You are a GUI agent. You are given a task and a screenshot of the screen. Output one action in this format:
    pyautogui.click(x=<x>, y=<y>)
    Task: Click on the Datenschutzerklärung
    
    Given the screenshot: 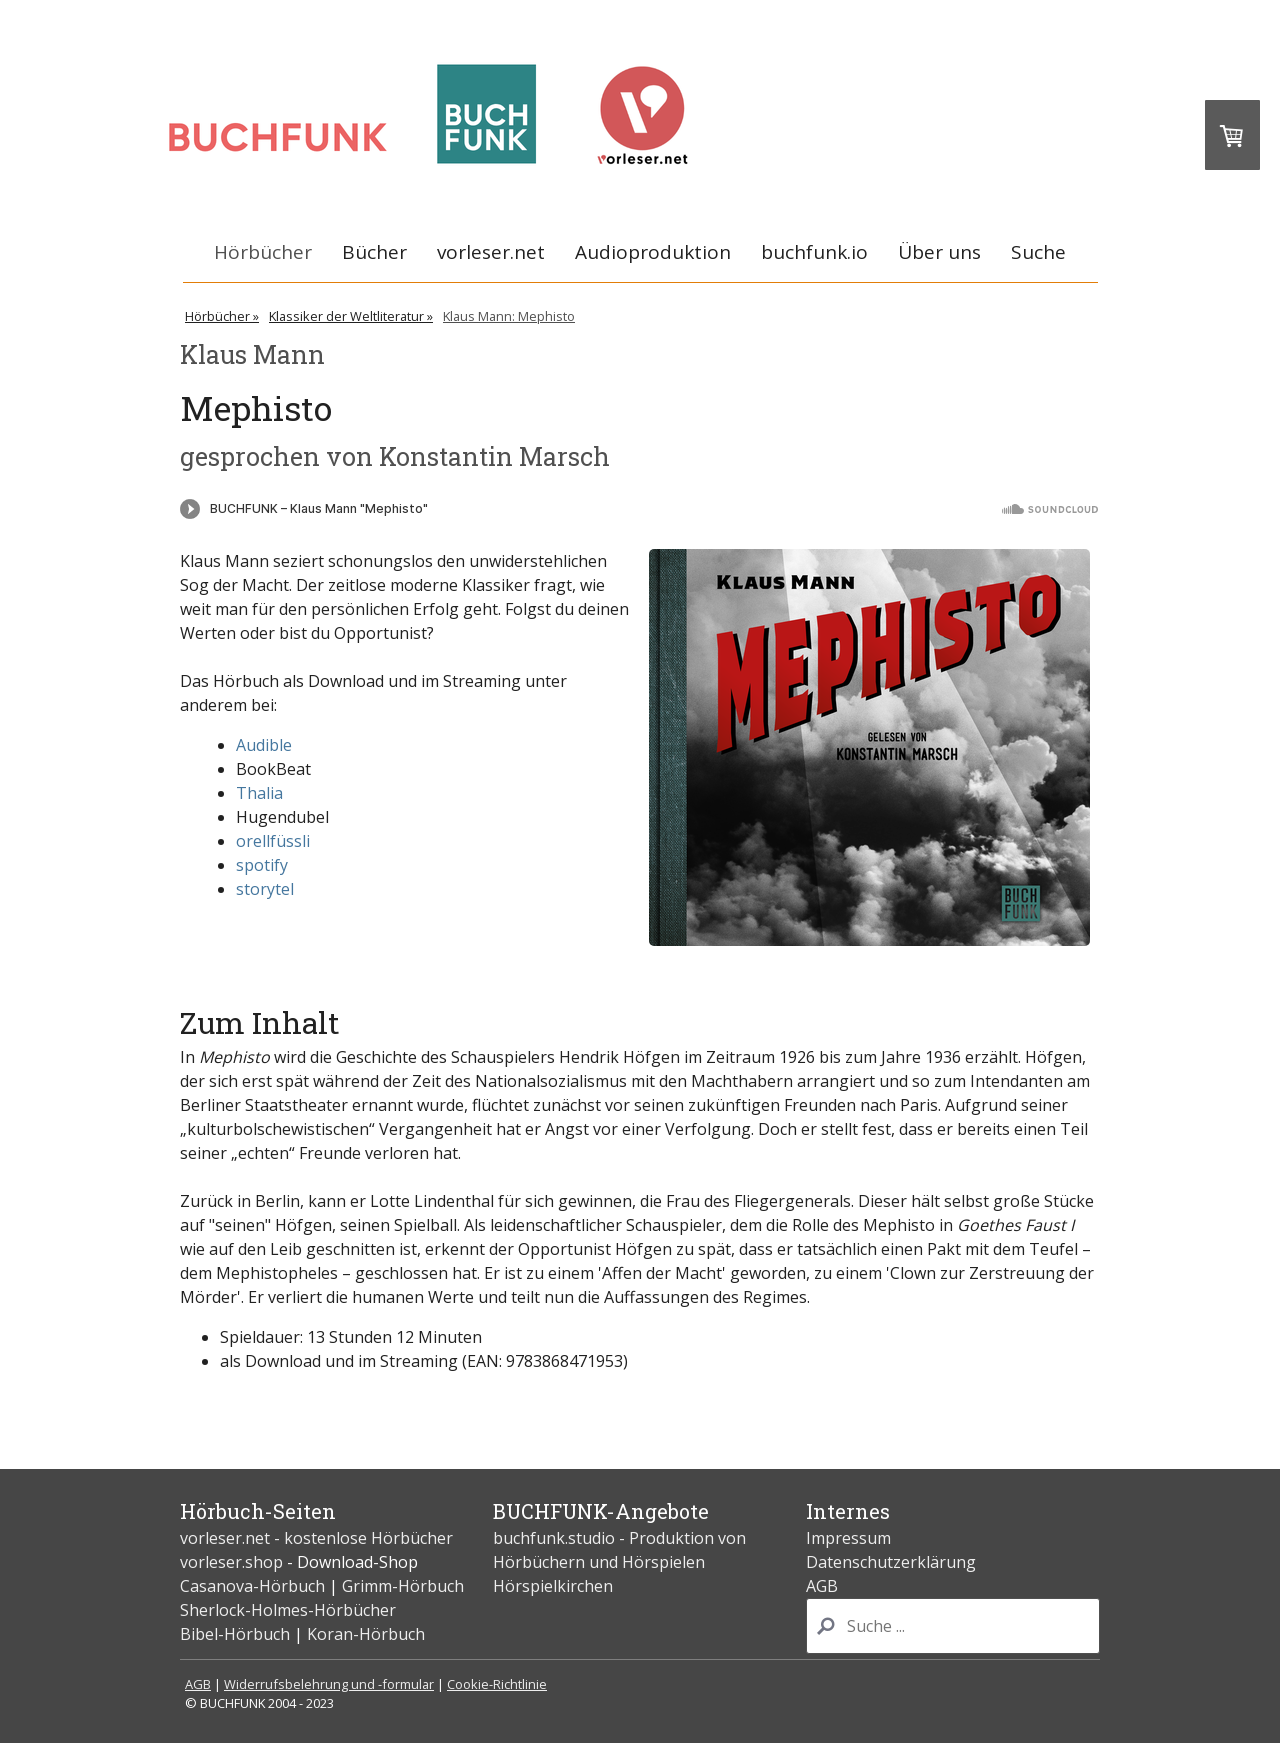 What is the action you would take?
    pyautogui.click(x=891, y=1562)
    